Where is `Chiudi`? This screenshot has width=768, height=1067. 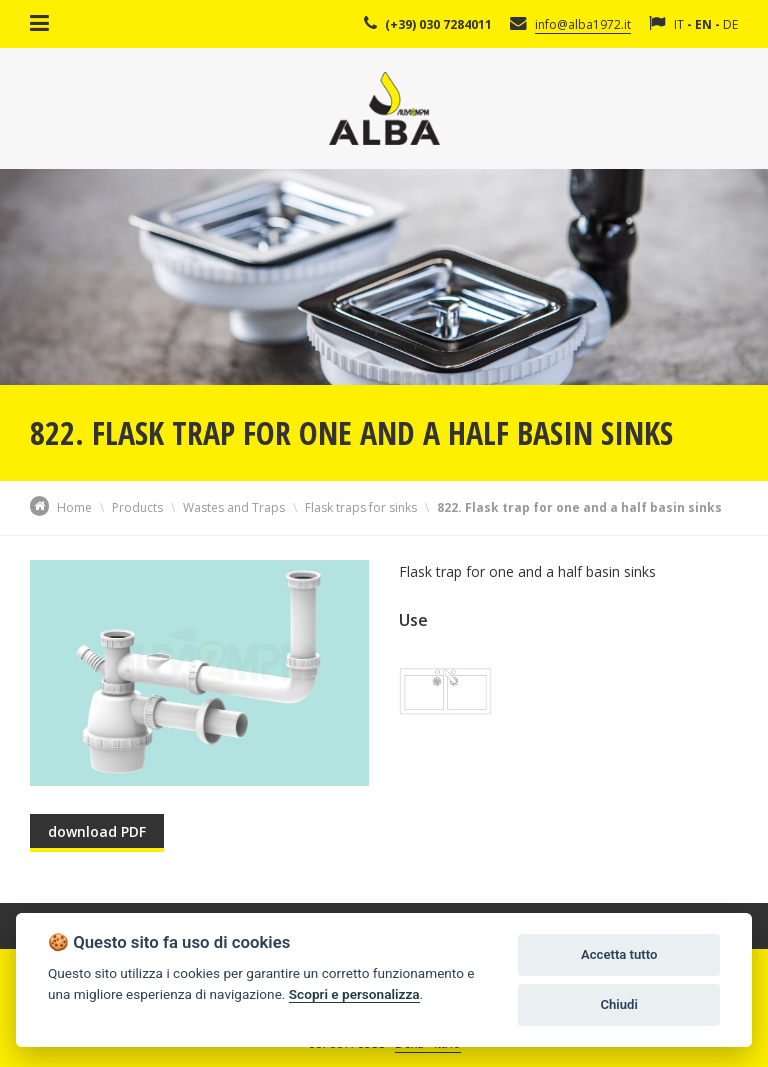 Chiudi is located at coordinates (618, 1004).